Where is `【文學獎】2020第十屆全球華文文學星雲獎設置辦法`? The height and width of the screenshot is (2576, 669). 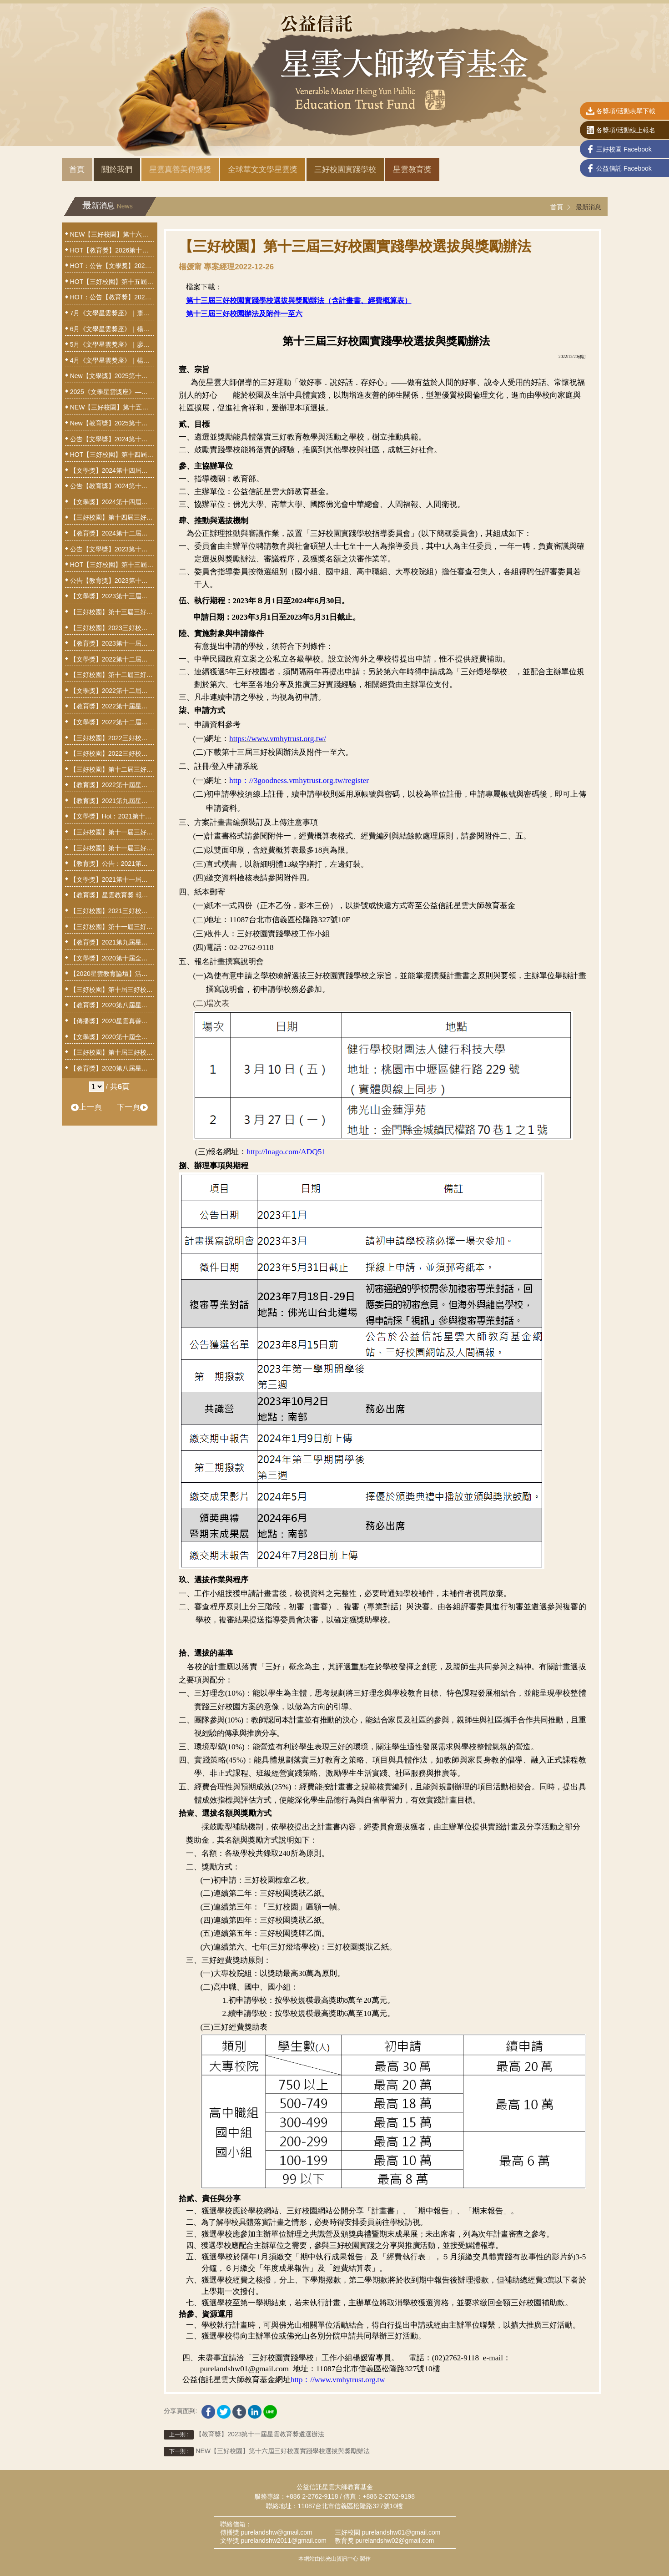
【文學獎】2020第十屆全球華文文學星雲獎設置辦法 is located at coordinates (112, 1037).